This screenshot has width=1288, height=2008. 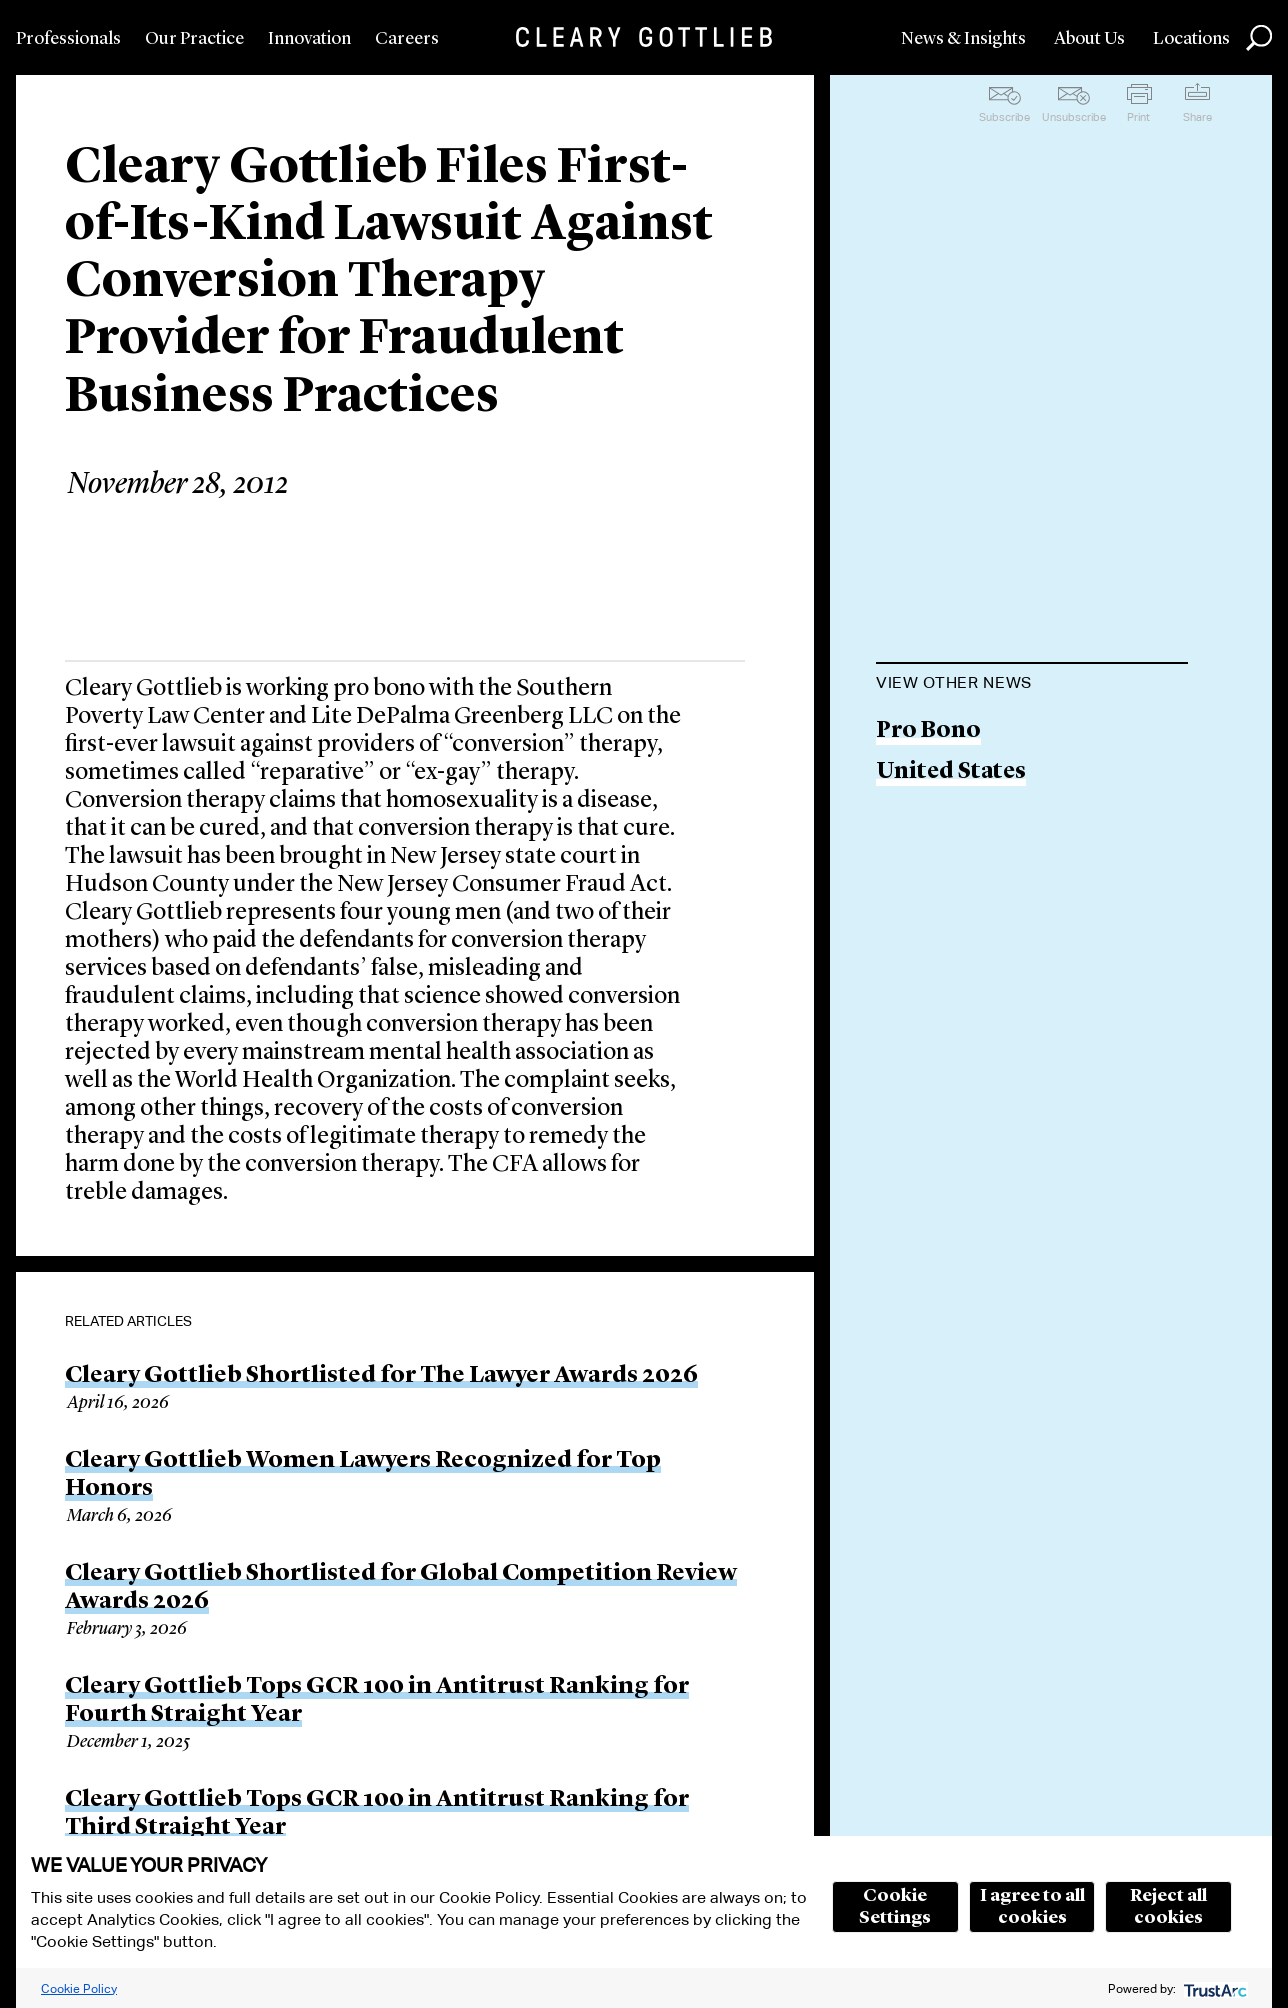 I want to click on Unsubscribe, so click(x=1074, y=117).